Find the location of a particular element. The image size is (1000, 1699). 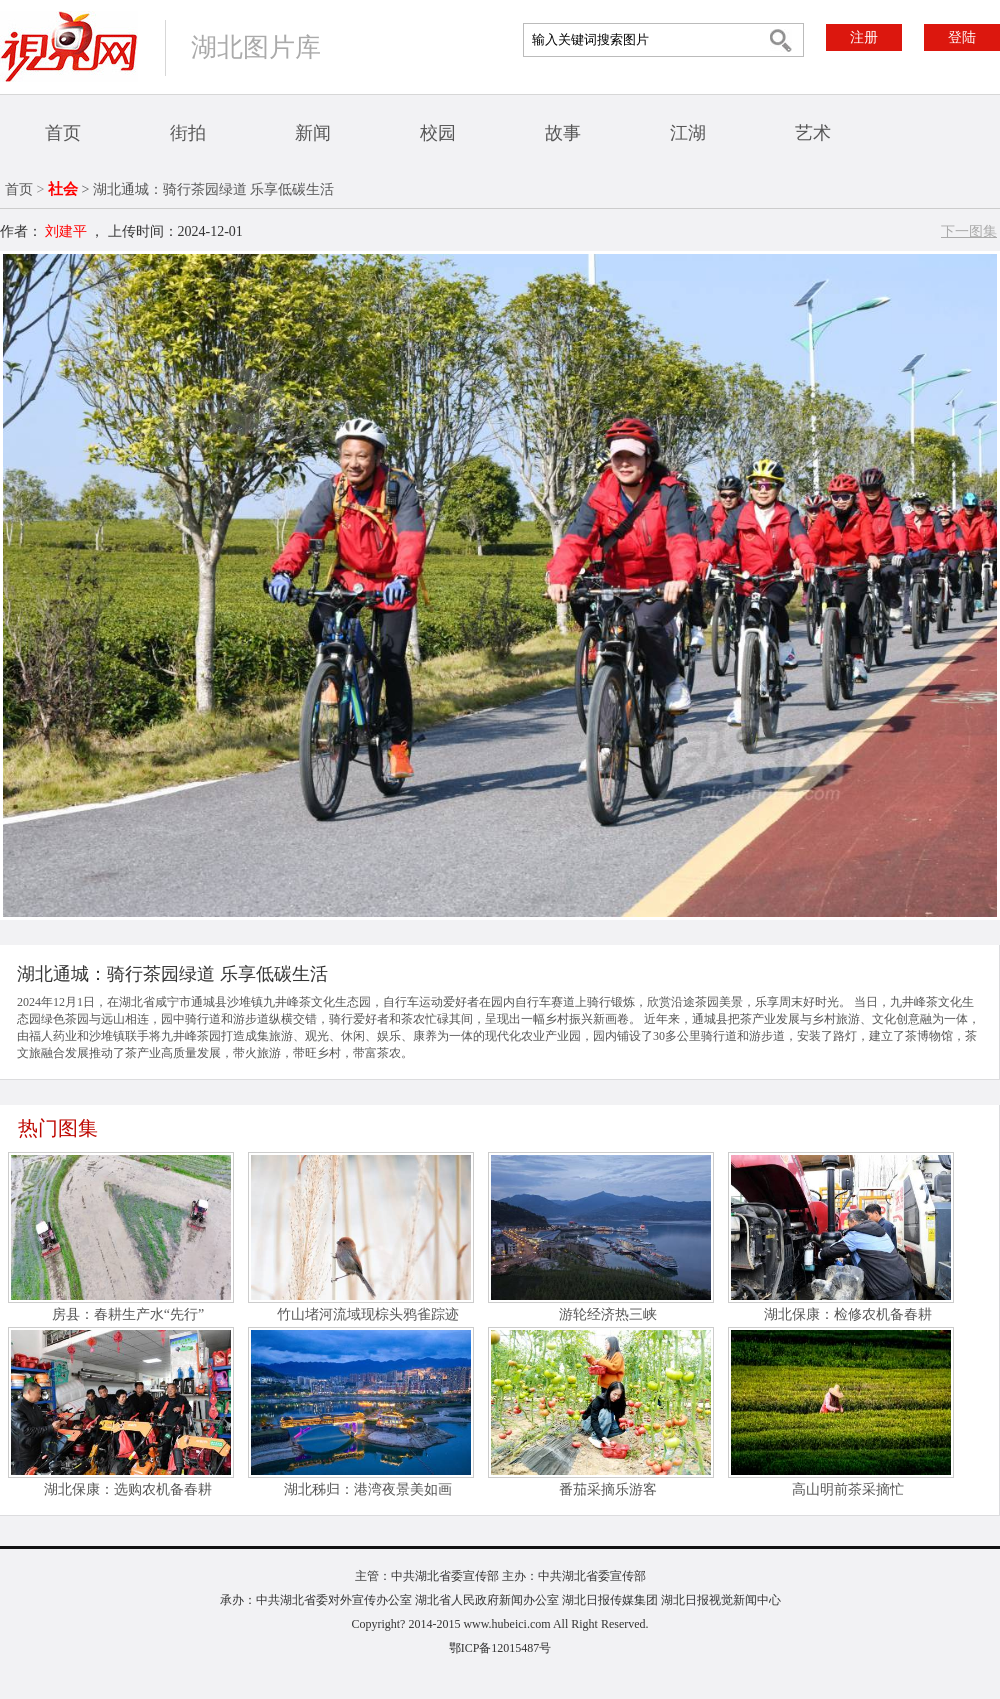

湖北保康：选购农机备春耕 is located at coordinates (128, 1489).